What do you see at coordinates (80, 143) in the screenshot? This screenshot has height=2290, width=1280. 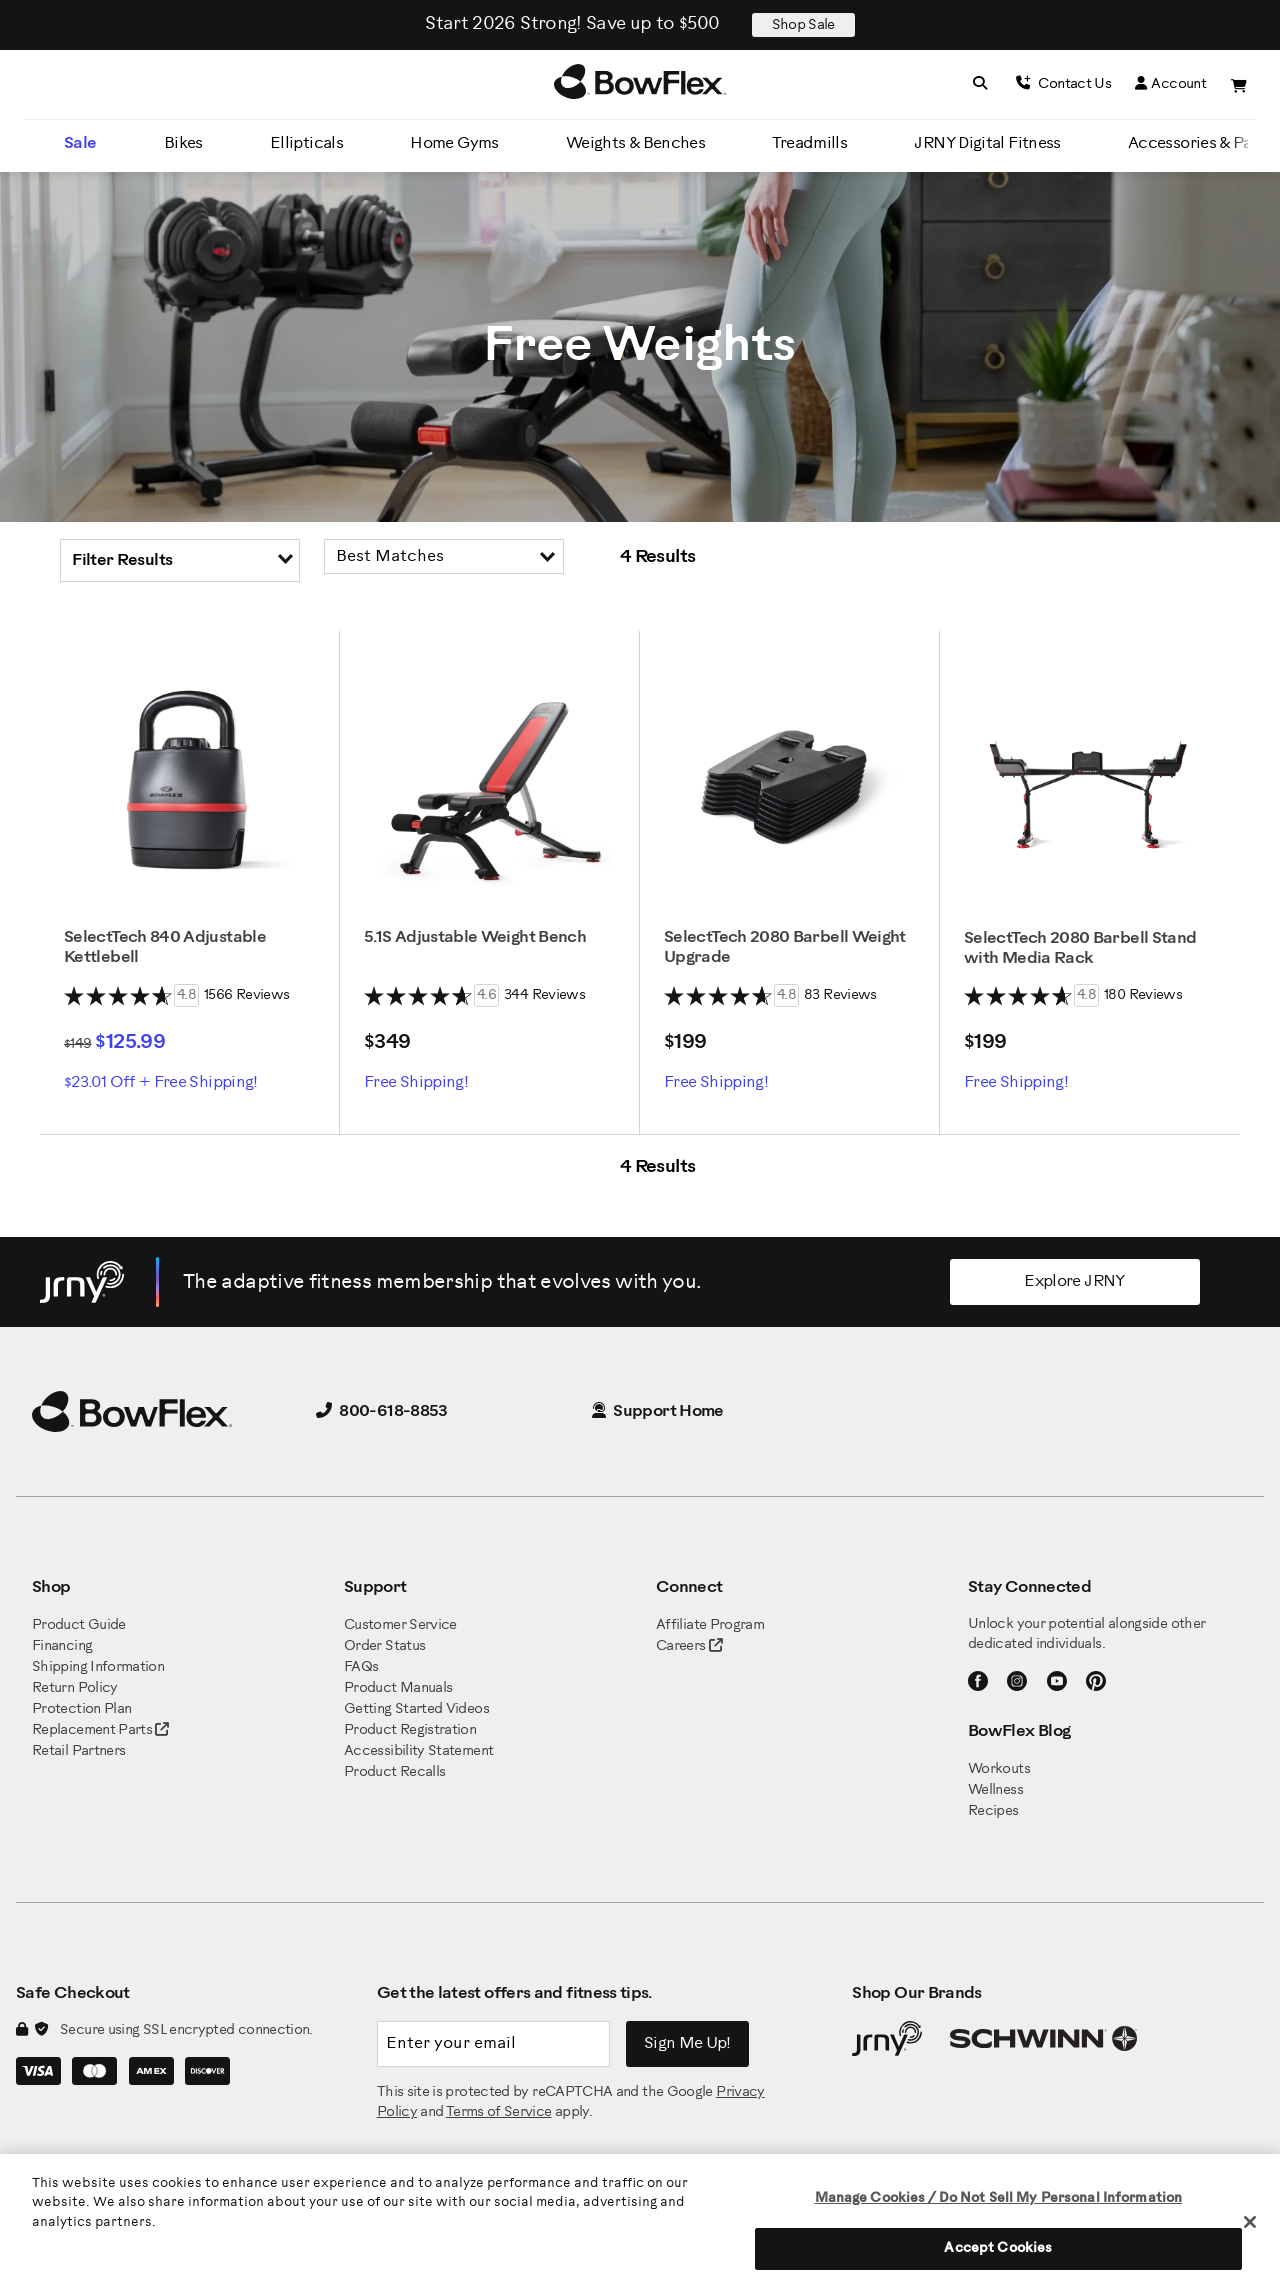 I see `Sale` at bounding box center [80, 143].